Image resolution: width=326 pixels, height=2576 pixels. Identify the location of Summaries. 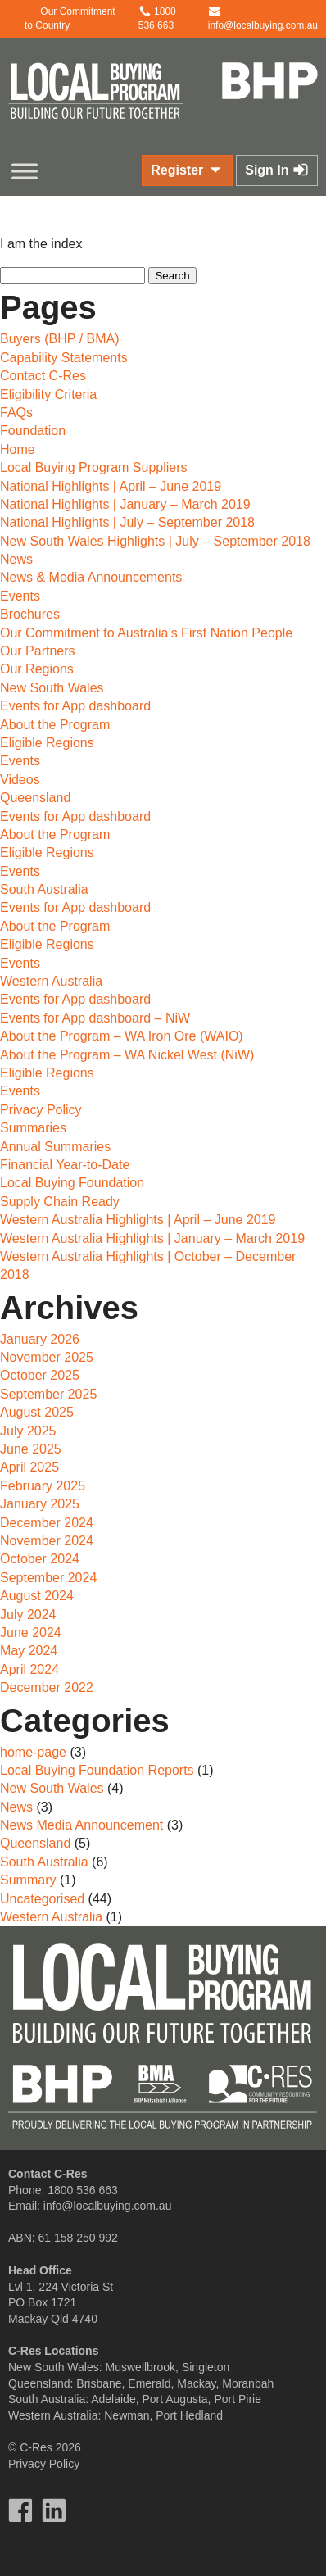
(33, 1128).